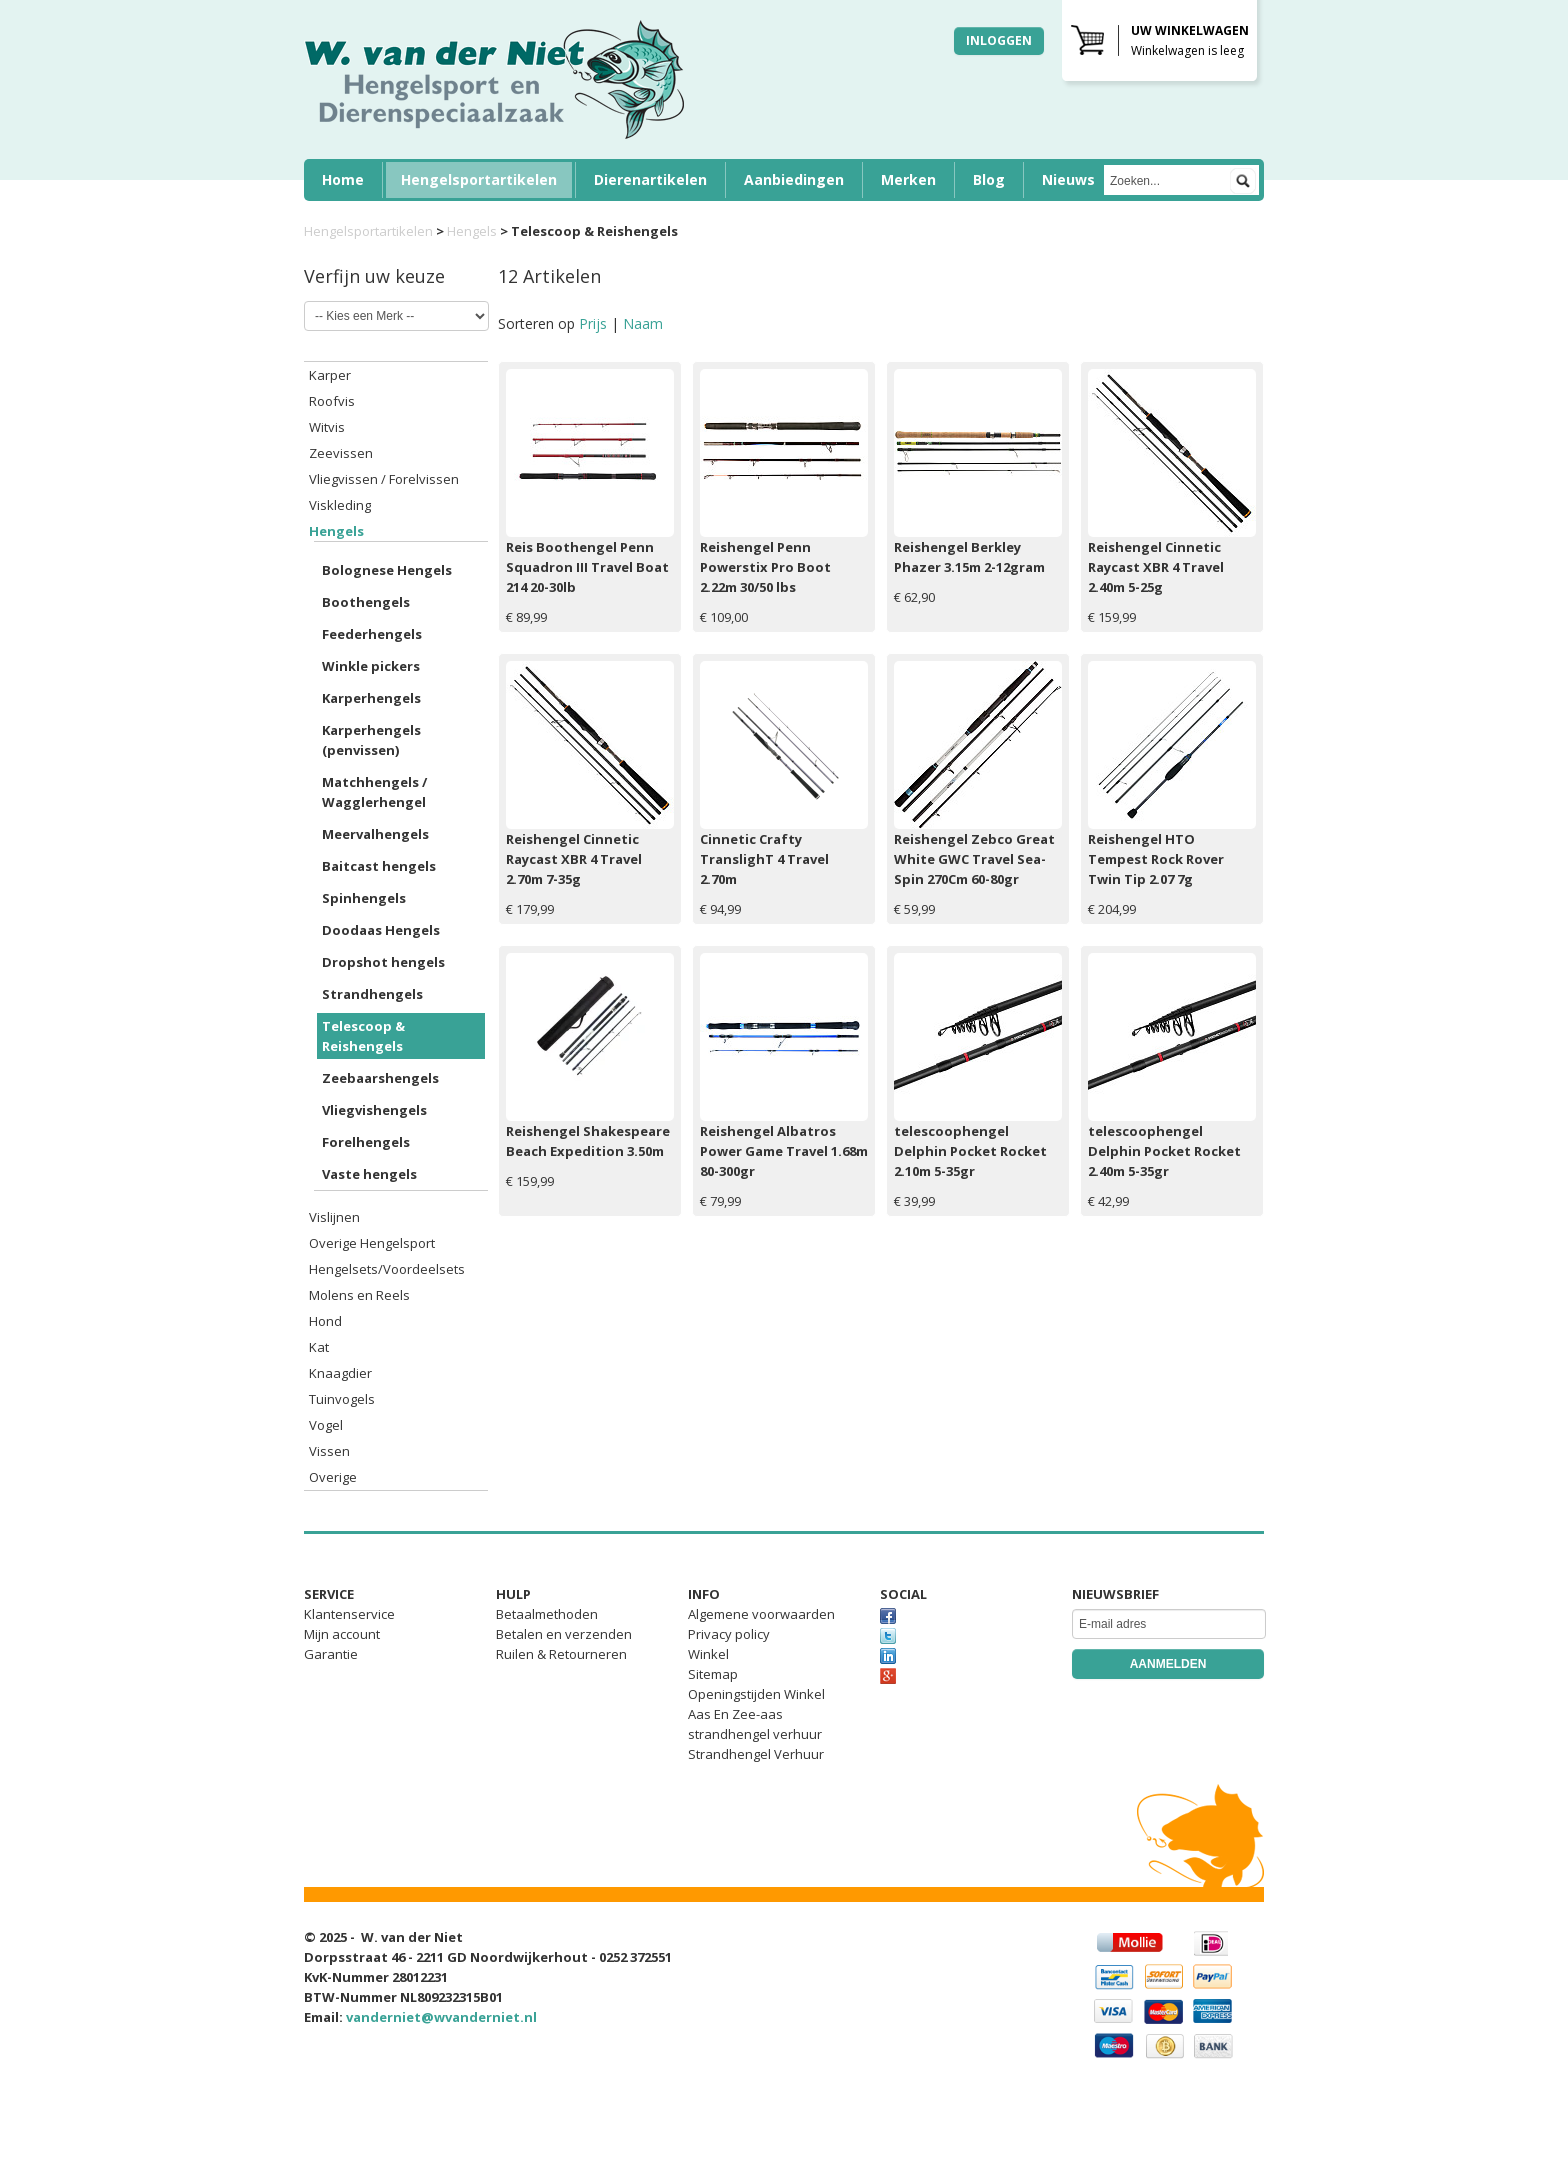 This screenshot has width=1568, height=2165. What do you see at coordinates (366, 1142) in the screenshot?
I see `Forelhengels` at bounding box center [366, 1142].